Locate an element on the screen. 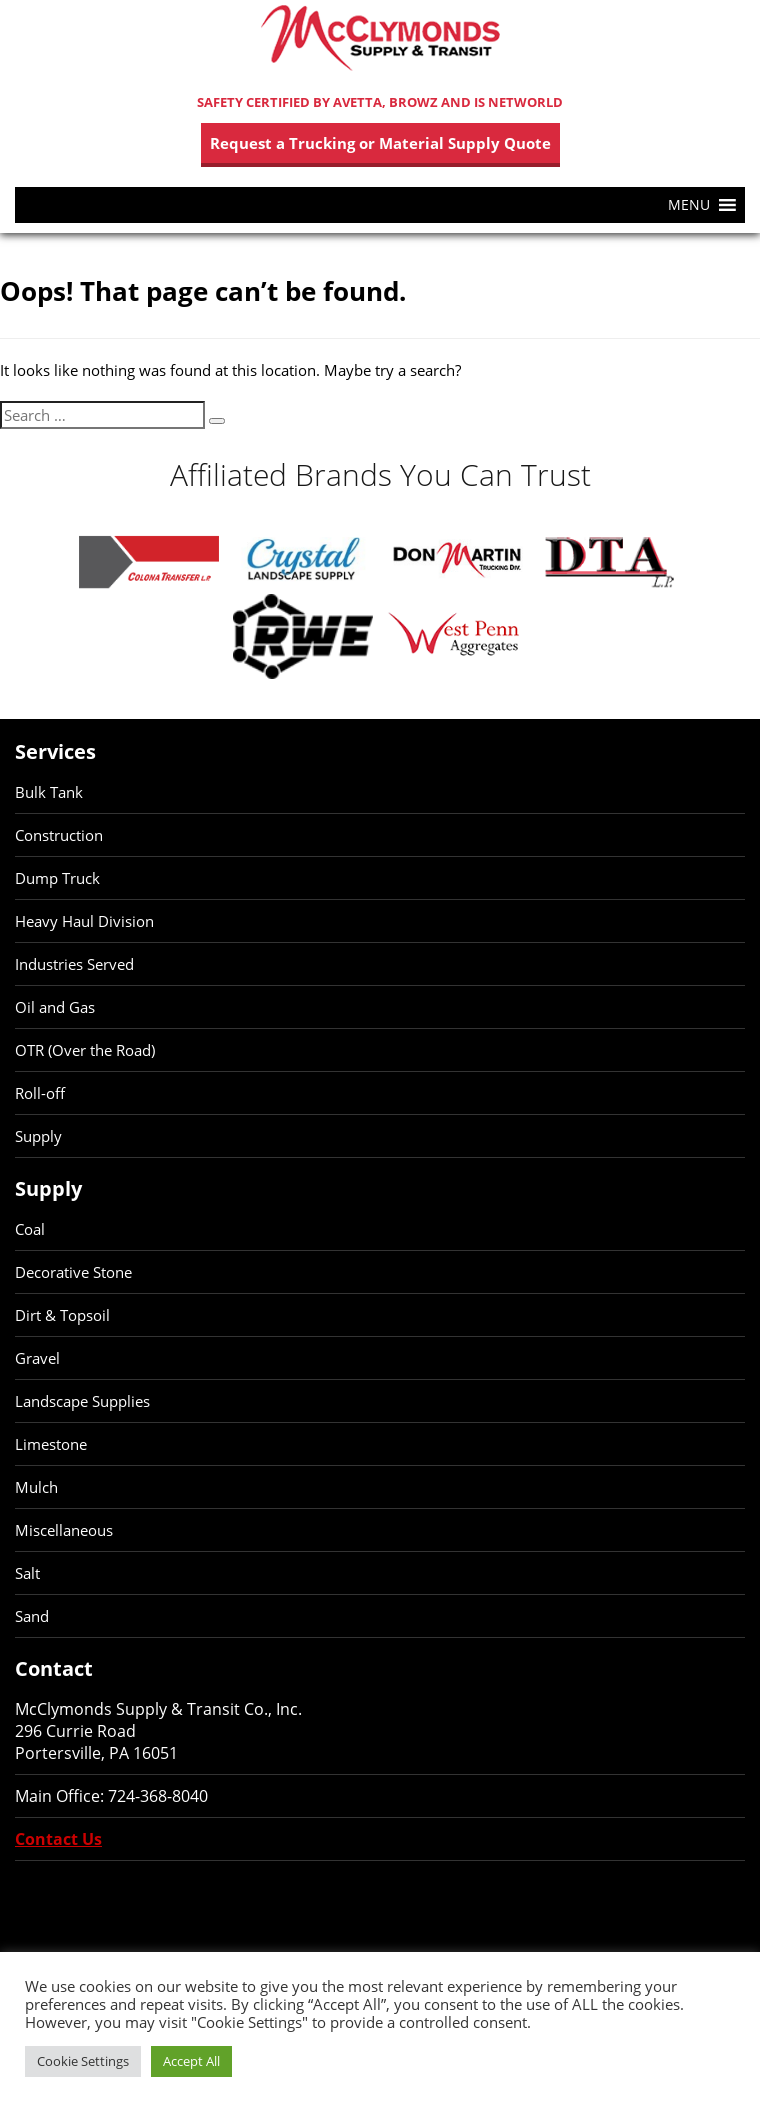 Image resolution: width=760 pixels, height=2107 pixels. Industries Served is located at coordinates (74, 964).